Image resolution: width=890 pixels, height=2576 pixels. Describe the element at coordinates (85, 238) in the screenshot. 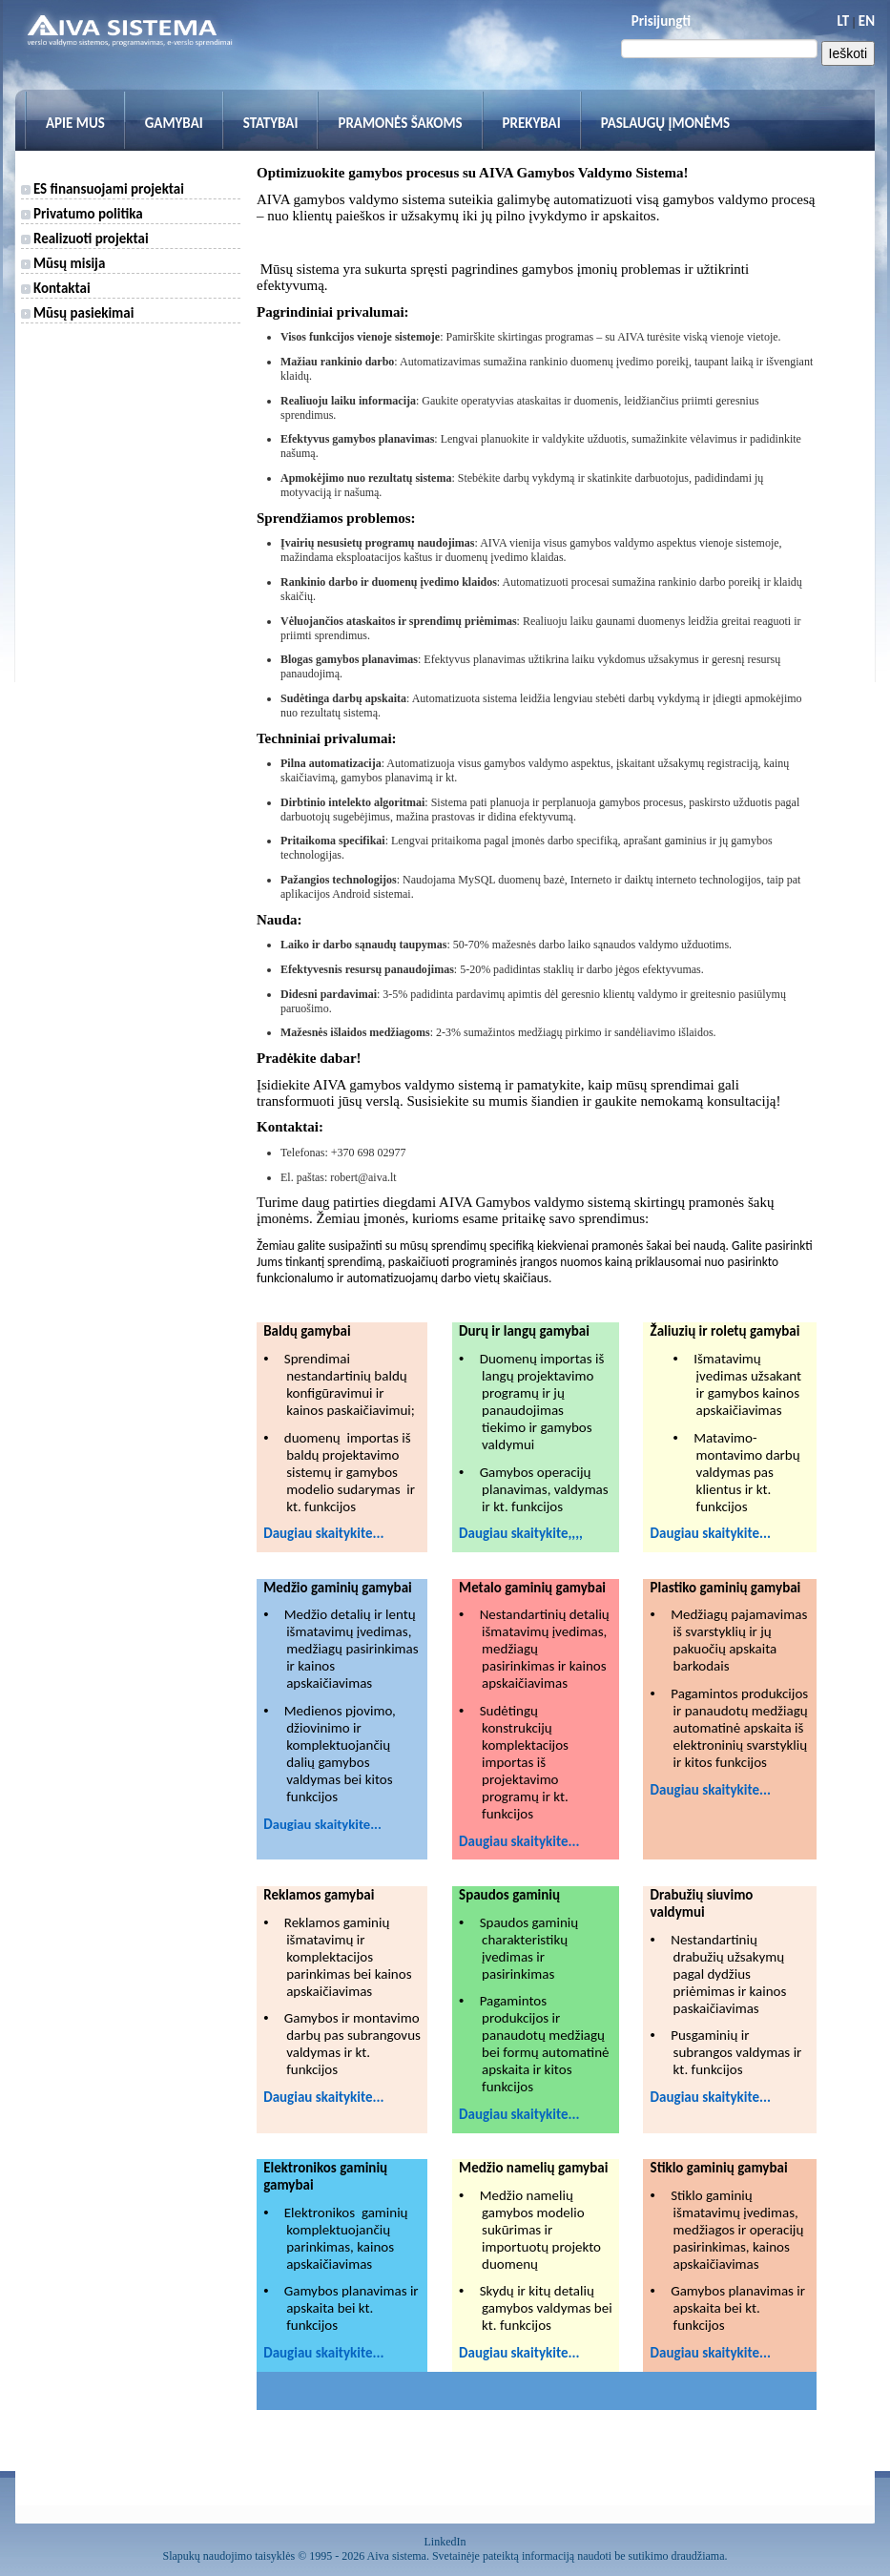

I see `Realizuoti projektai` at that location.